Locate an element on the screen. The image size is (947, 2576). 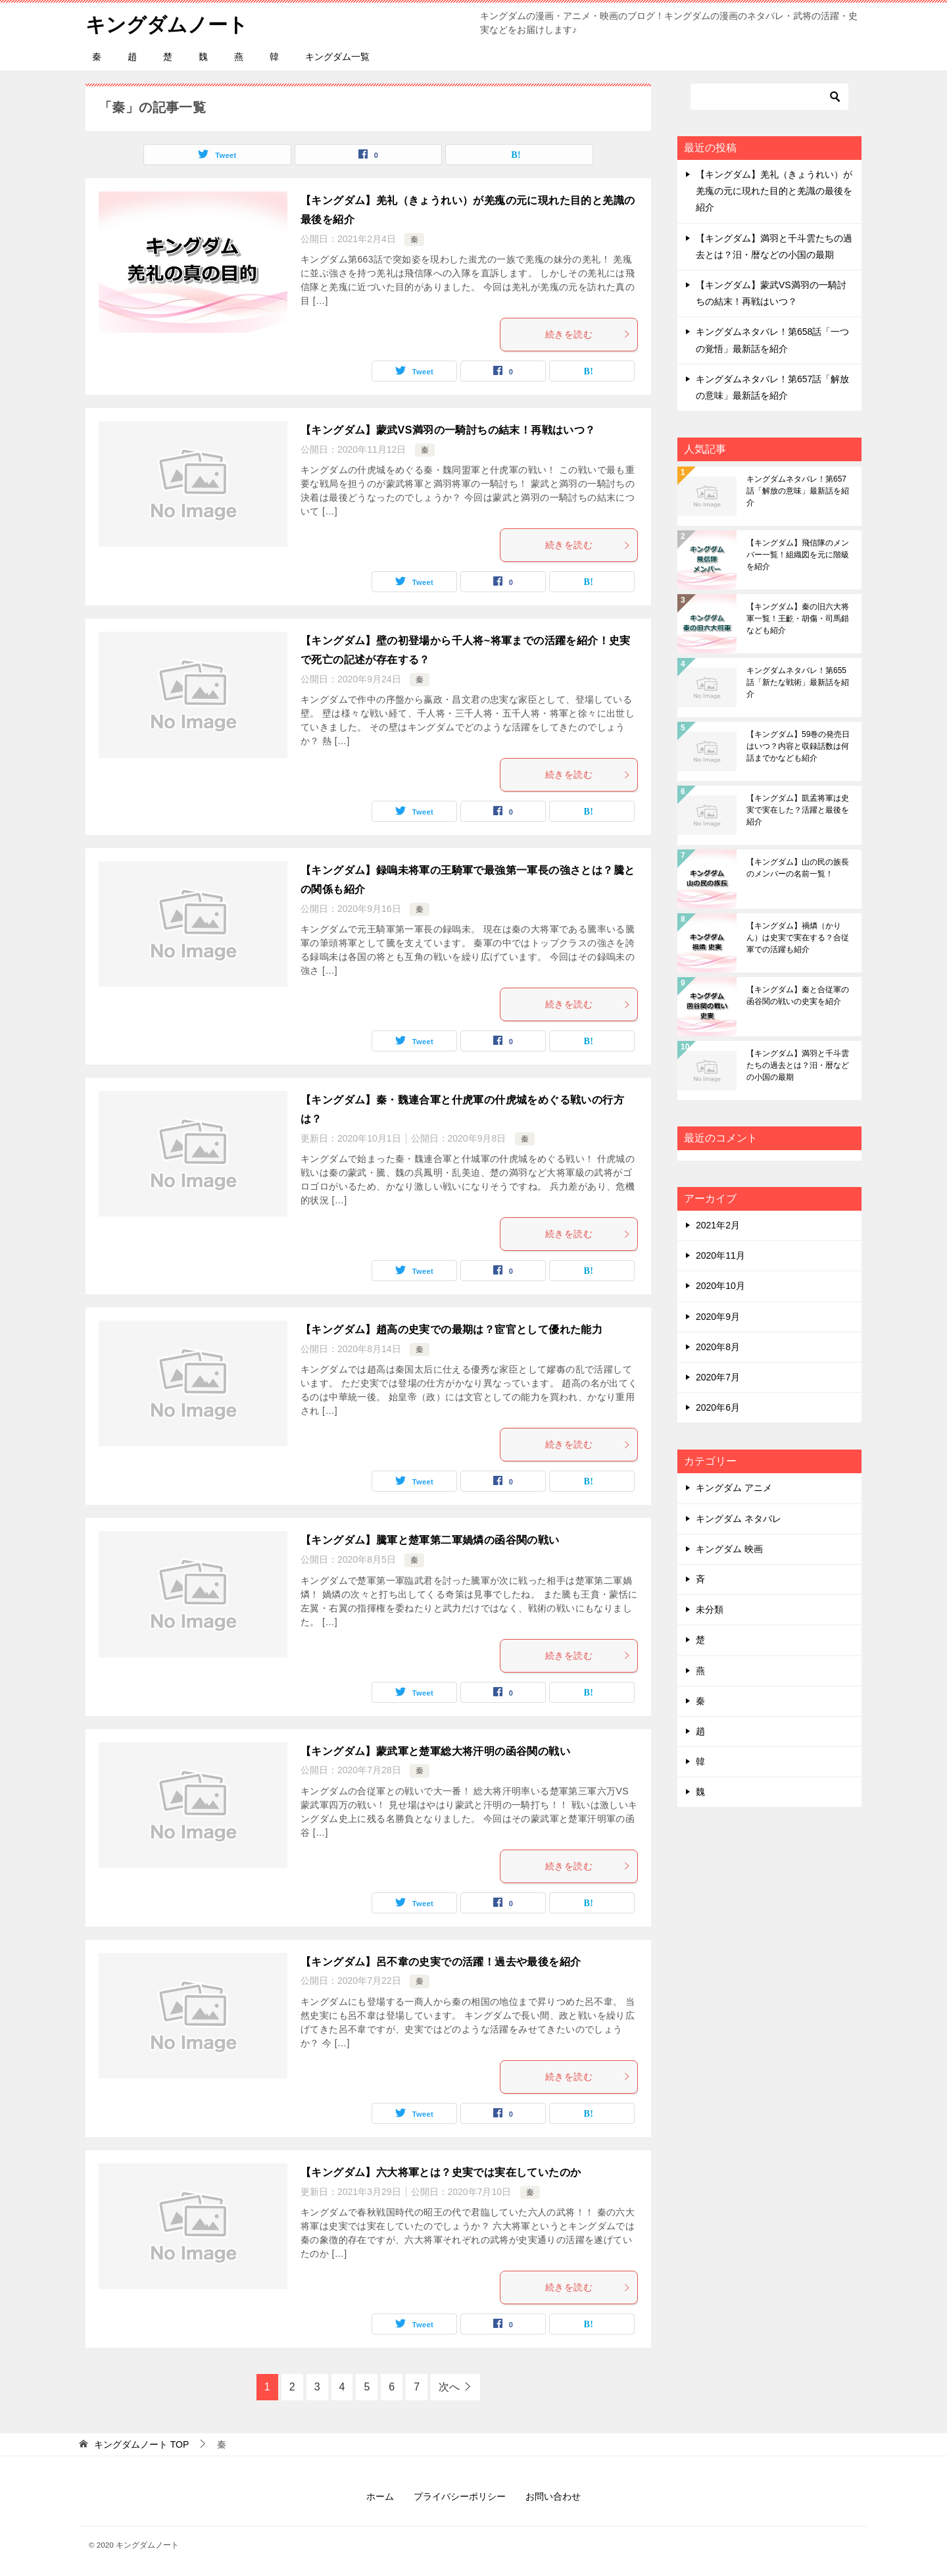
2021年2月 is located at coordinates (718, 1225).